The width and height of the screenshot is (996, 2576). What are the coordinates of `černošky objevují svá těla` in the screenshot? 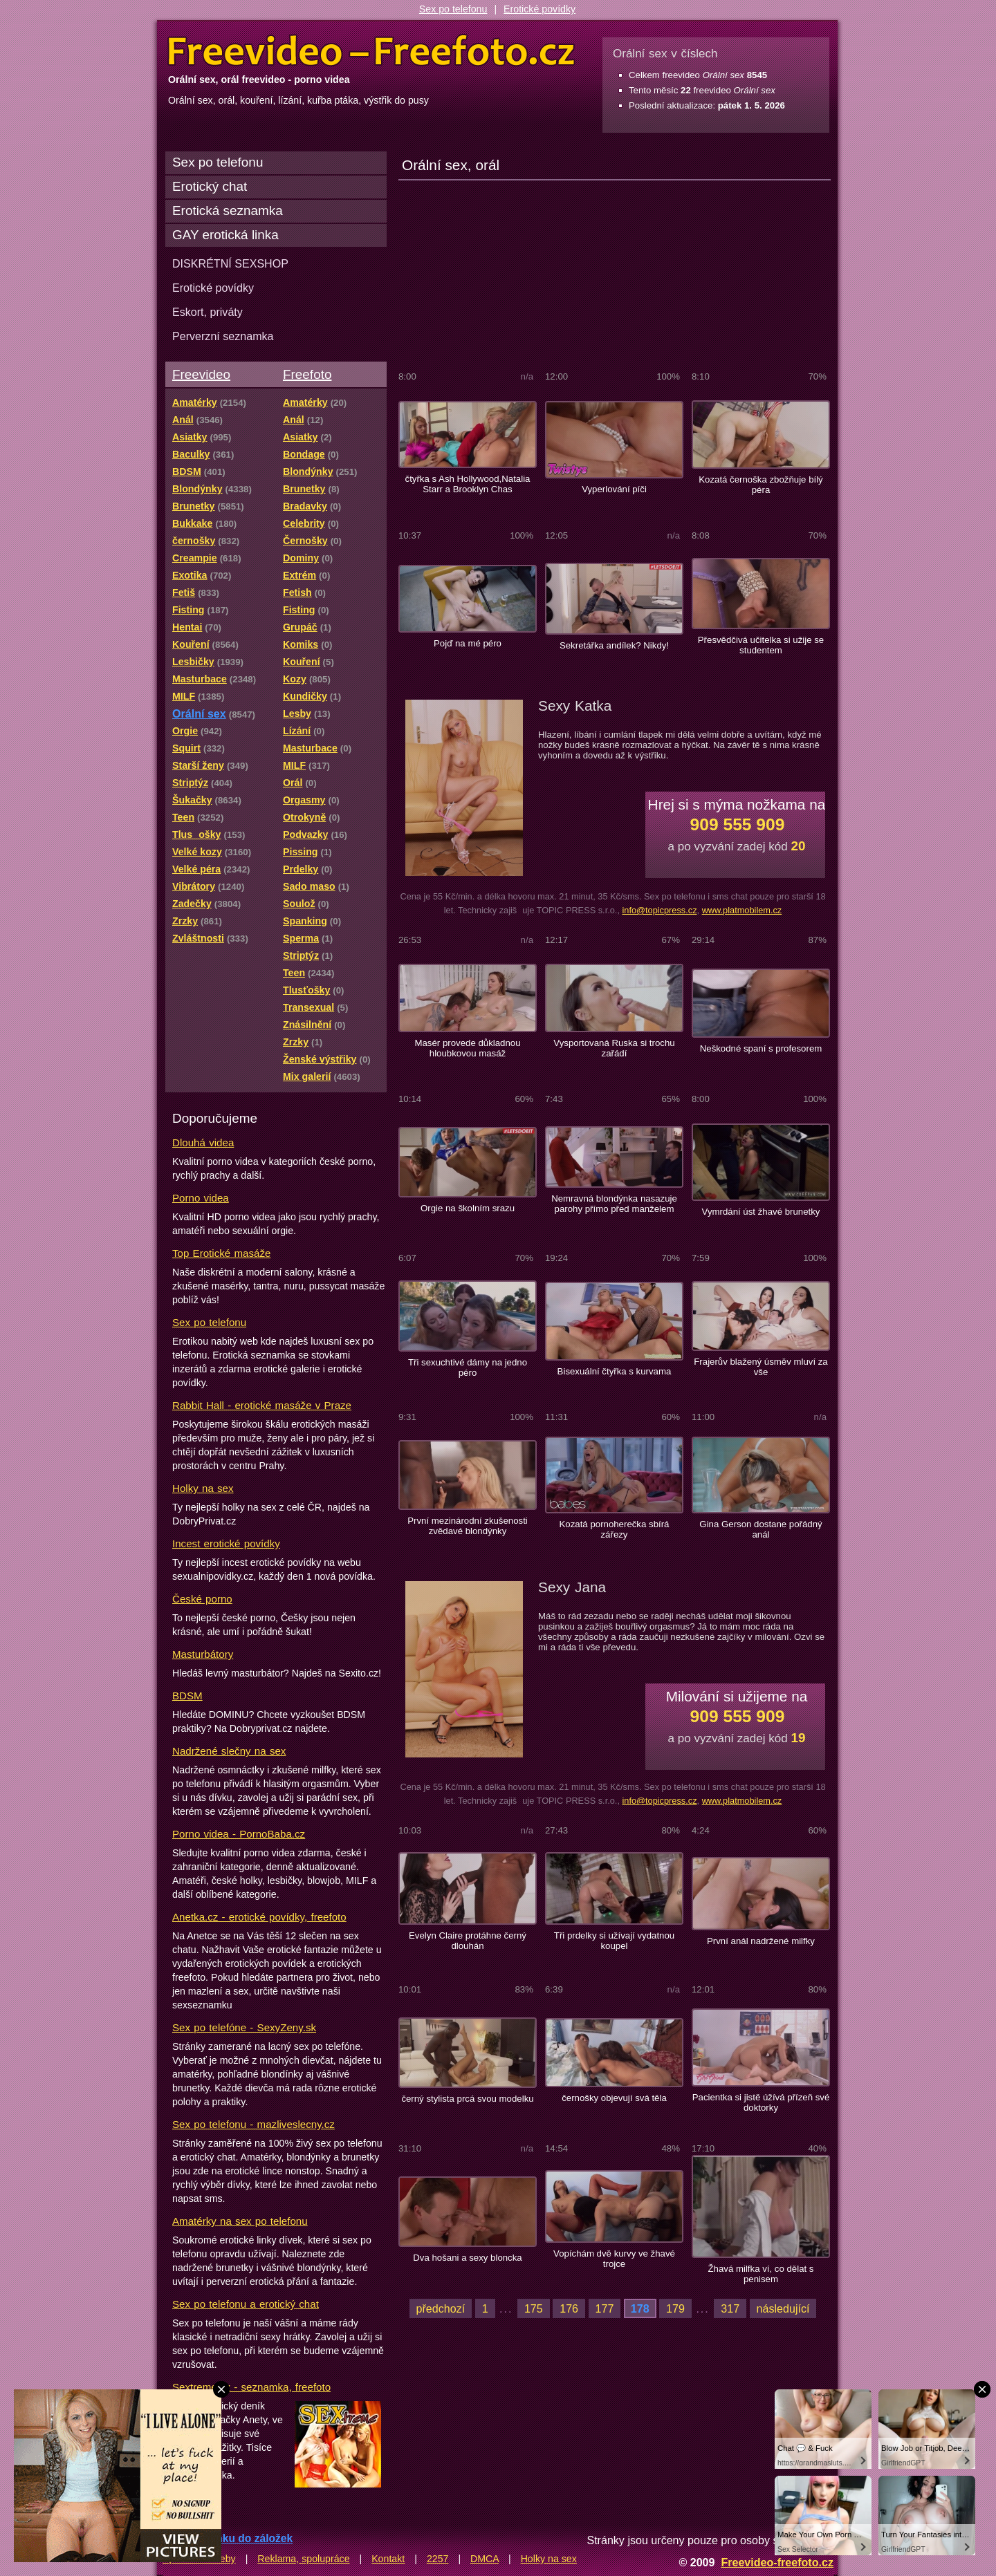 It's located at (614, 2098).